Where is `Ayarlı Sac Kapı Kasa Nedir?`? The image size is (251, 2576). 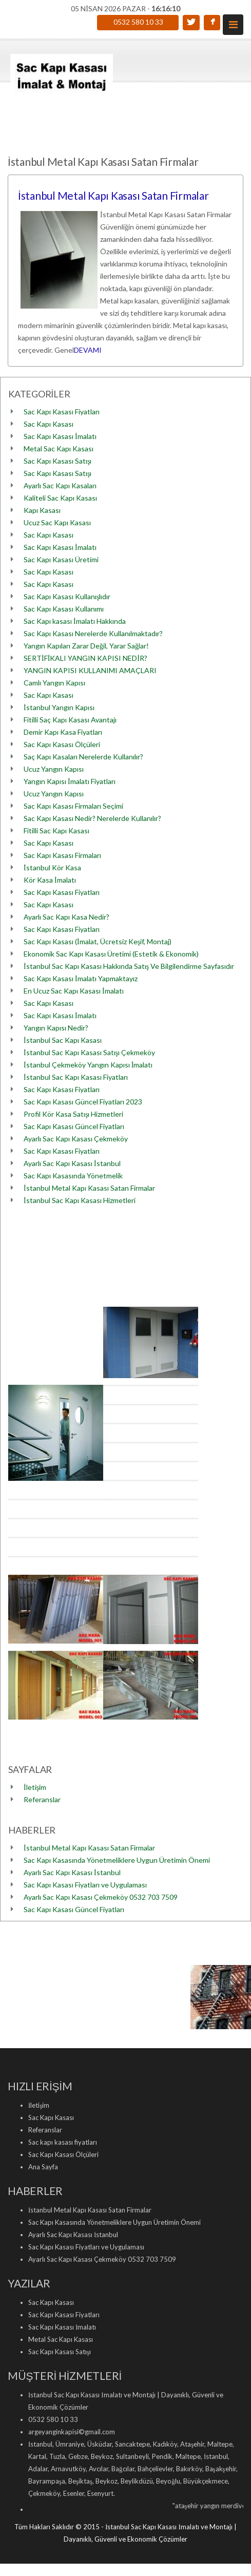
Ayarlı Sac Kapı Kasa Nedir? is located at coordinates (66, 916).